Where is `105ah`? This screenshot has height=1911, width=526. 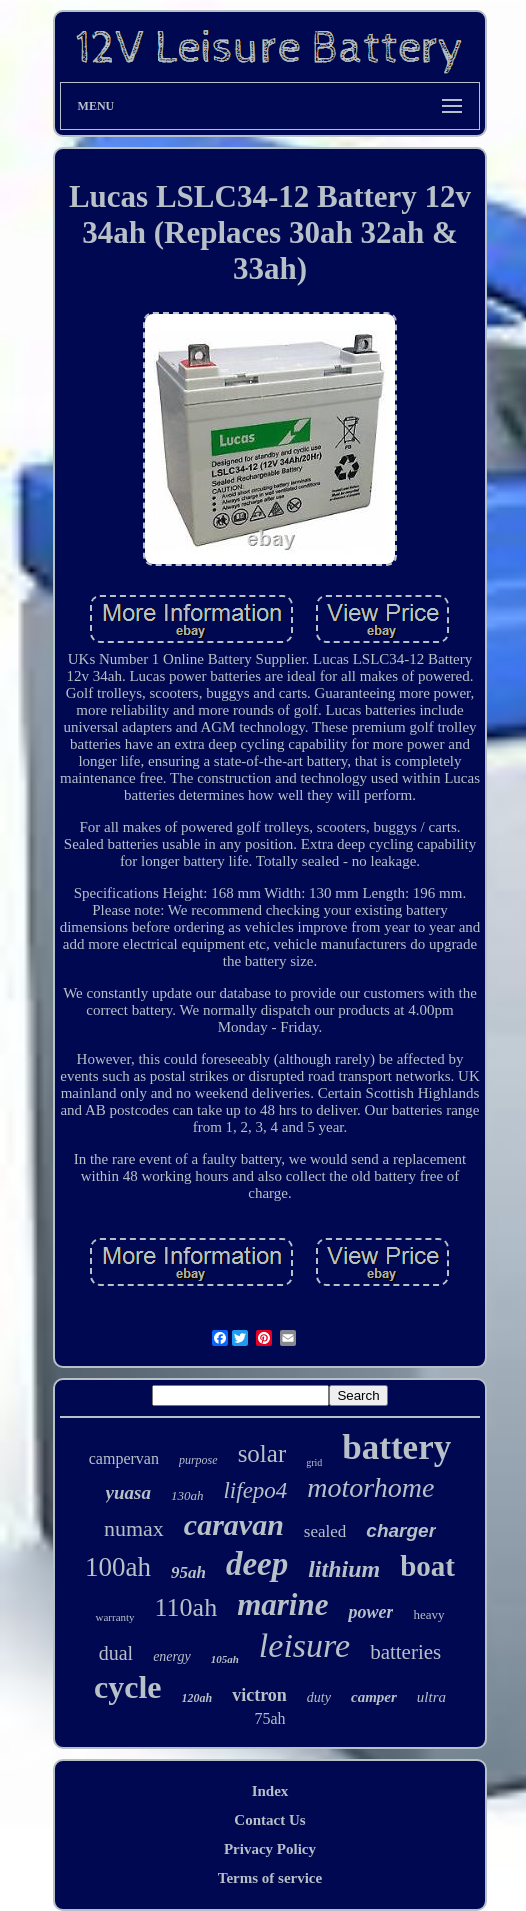 105ah is located at coordinates (225, 1659).